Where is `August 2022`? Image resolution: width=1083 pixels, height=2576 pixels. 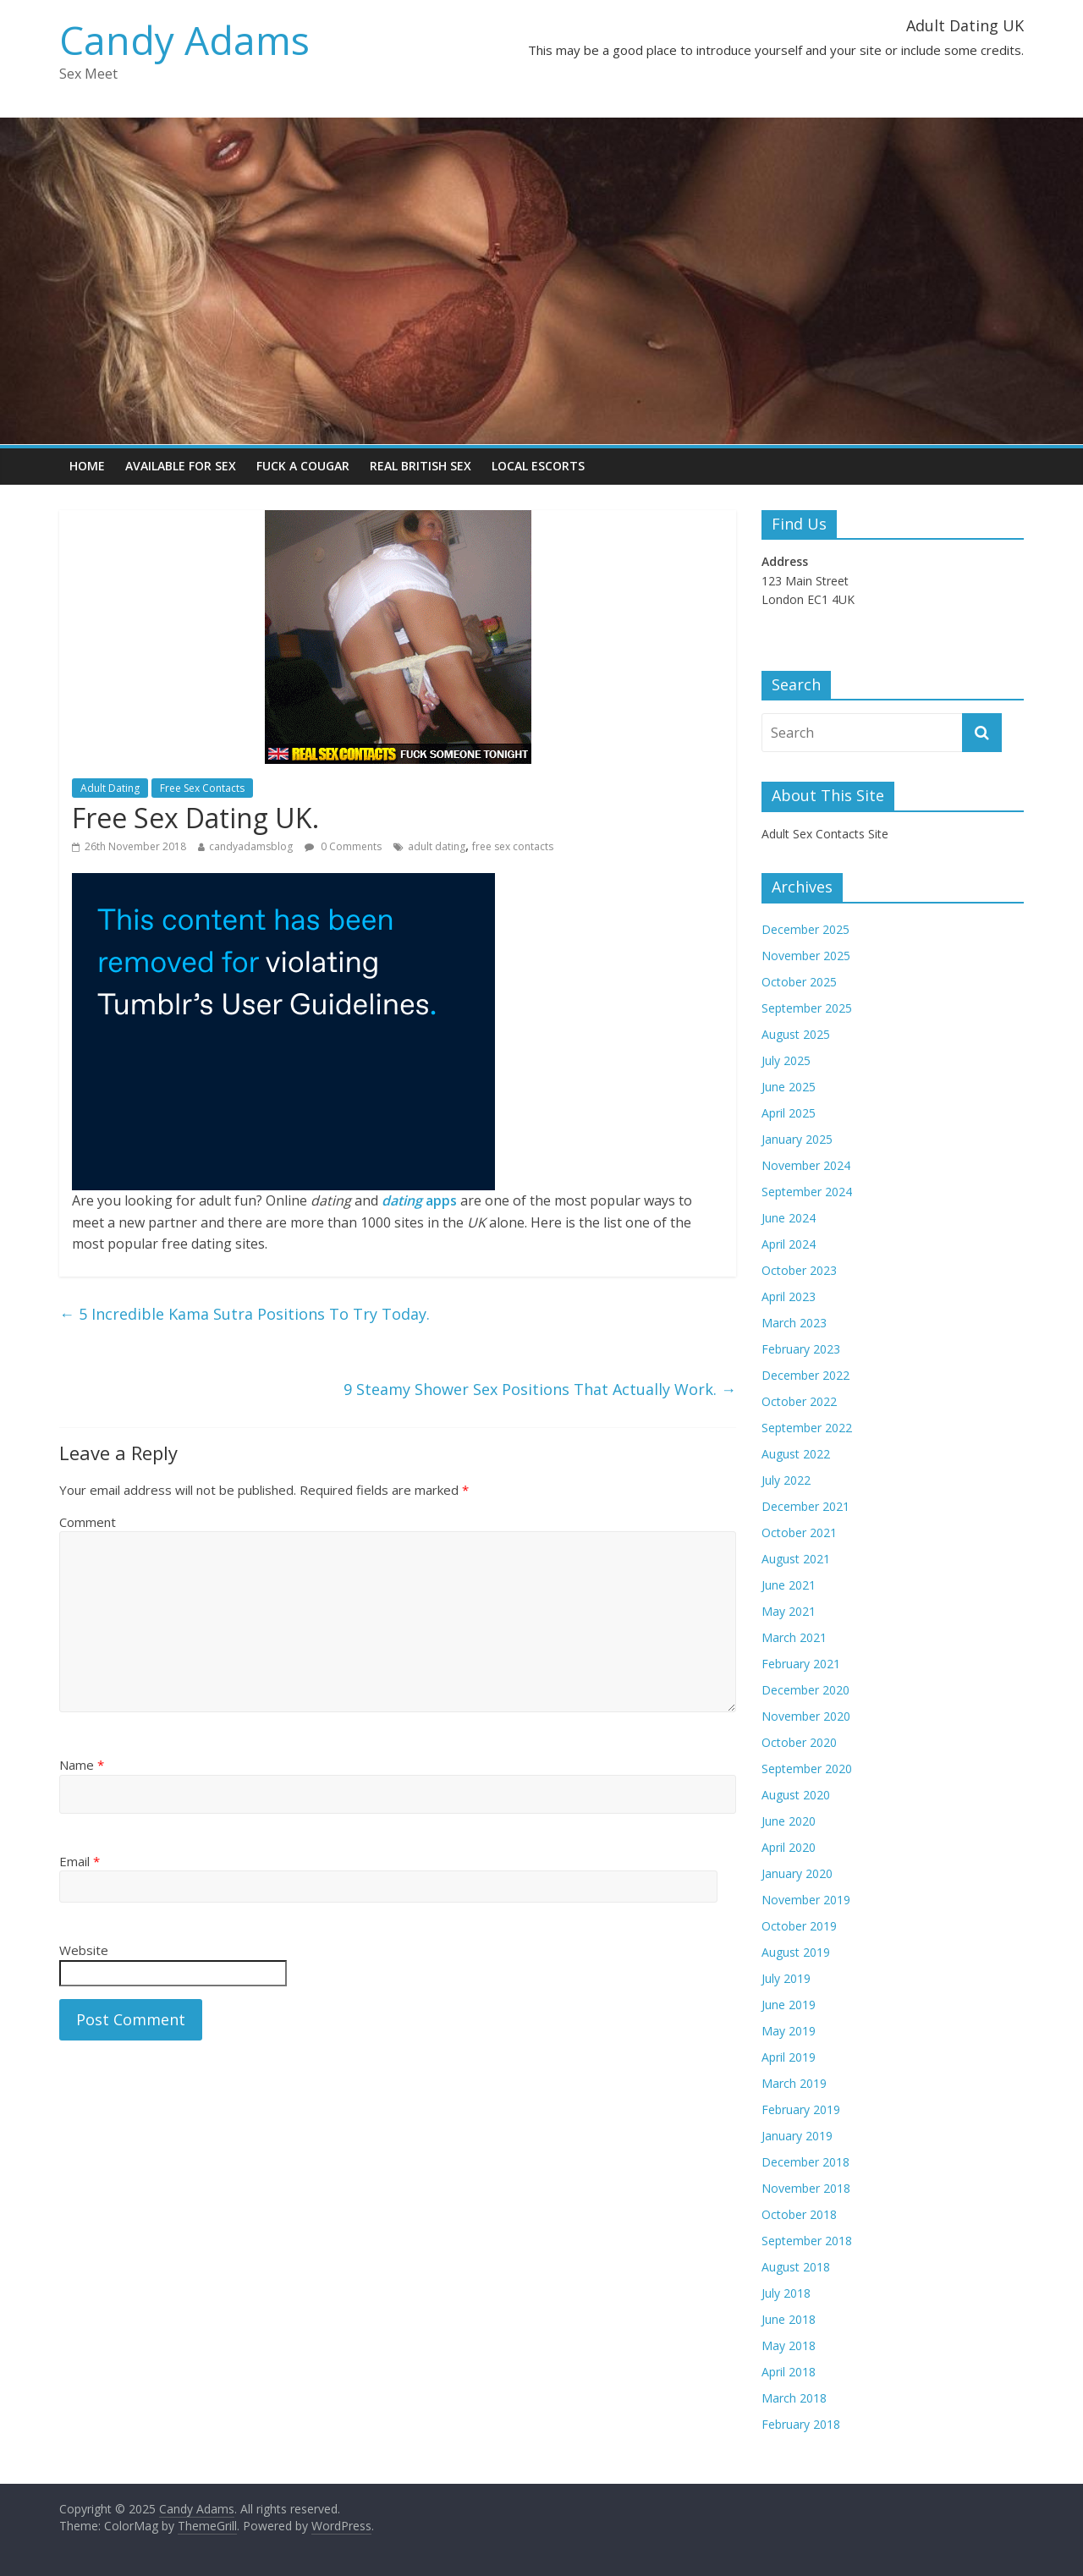 August 2022 is located at coordinates (795, 1454).